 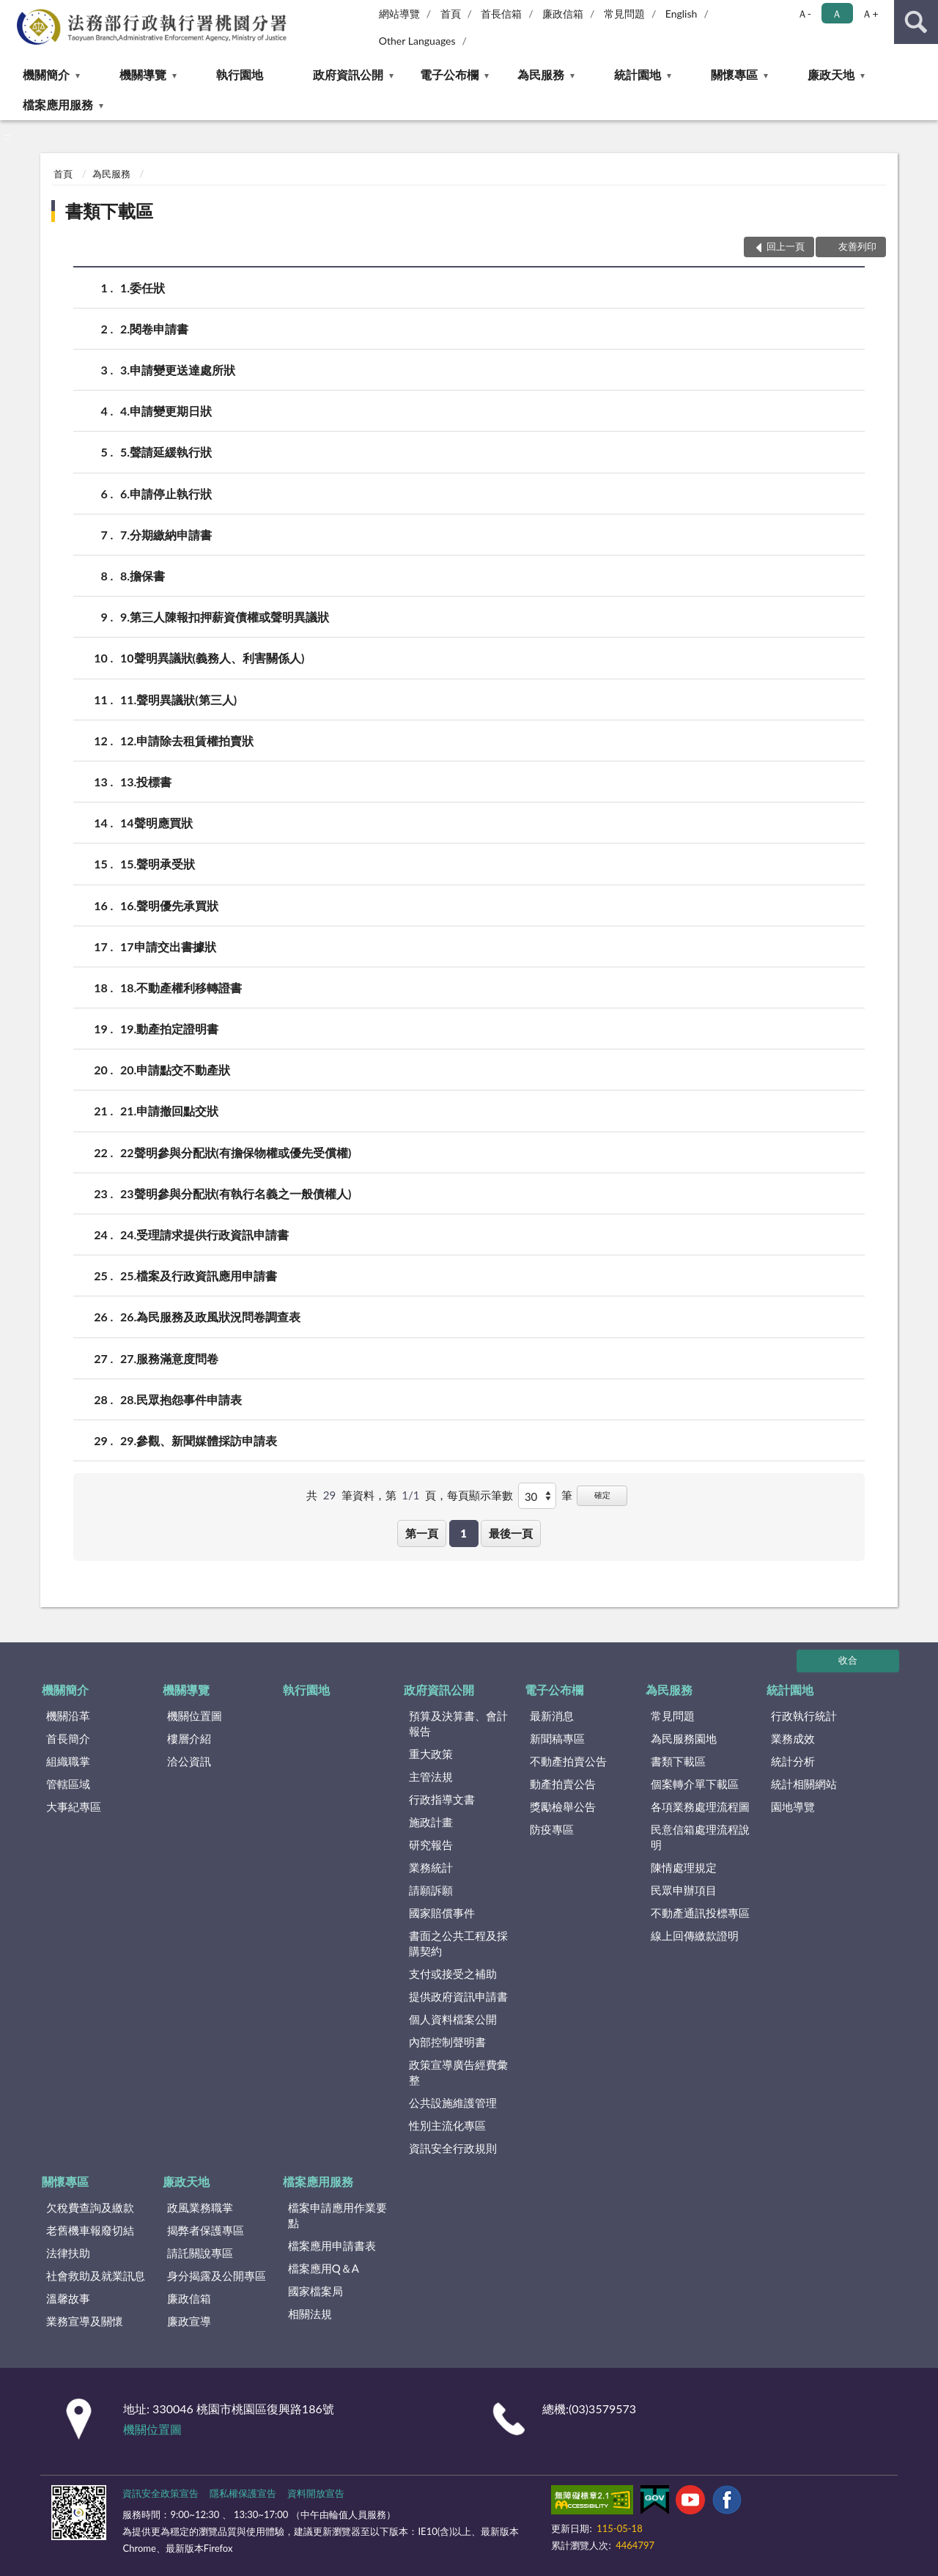 What do you see at coordinates (239, 74) in the screenshot?
I see `執行園地` at bounding box center [239, 74].